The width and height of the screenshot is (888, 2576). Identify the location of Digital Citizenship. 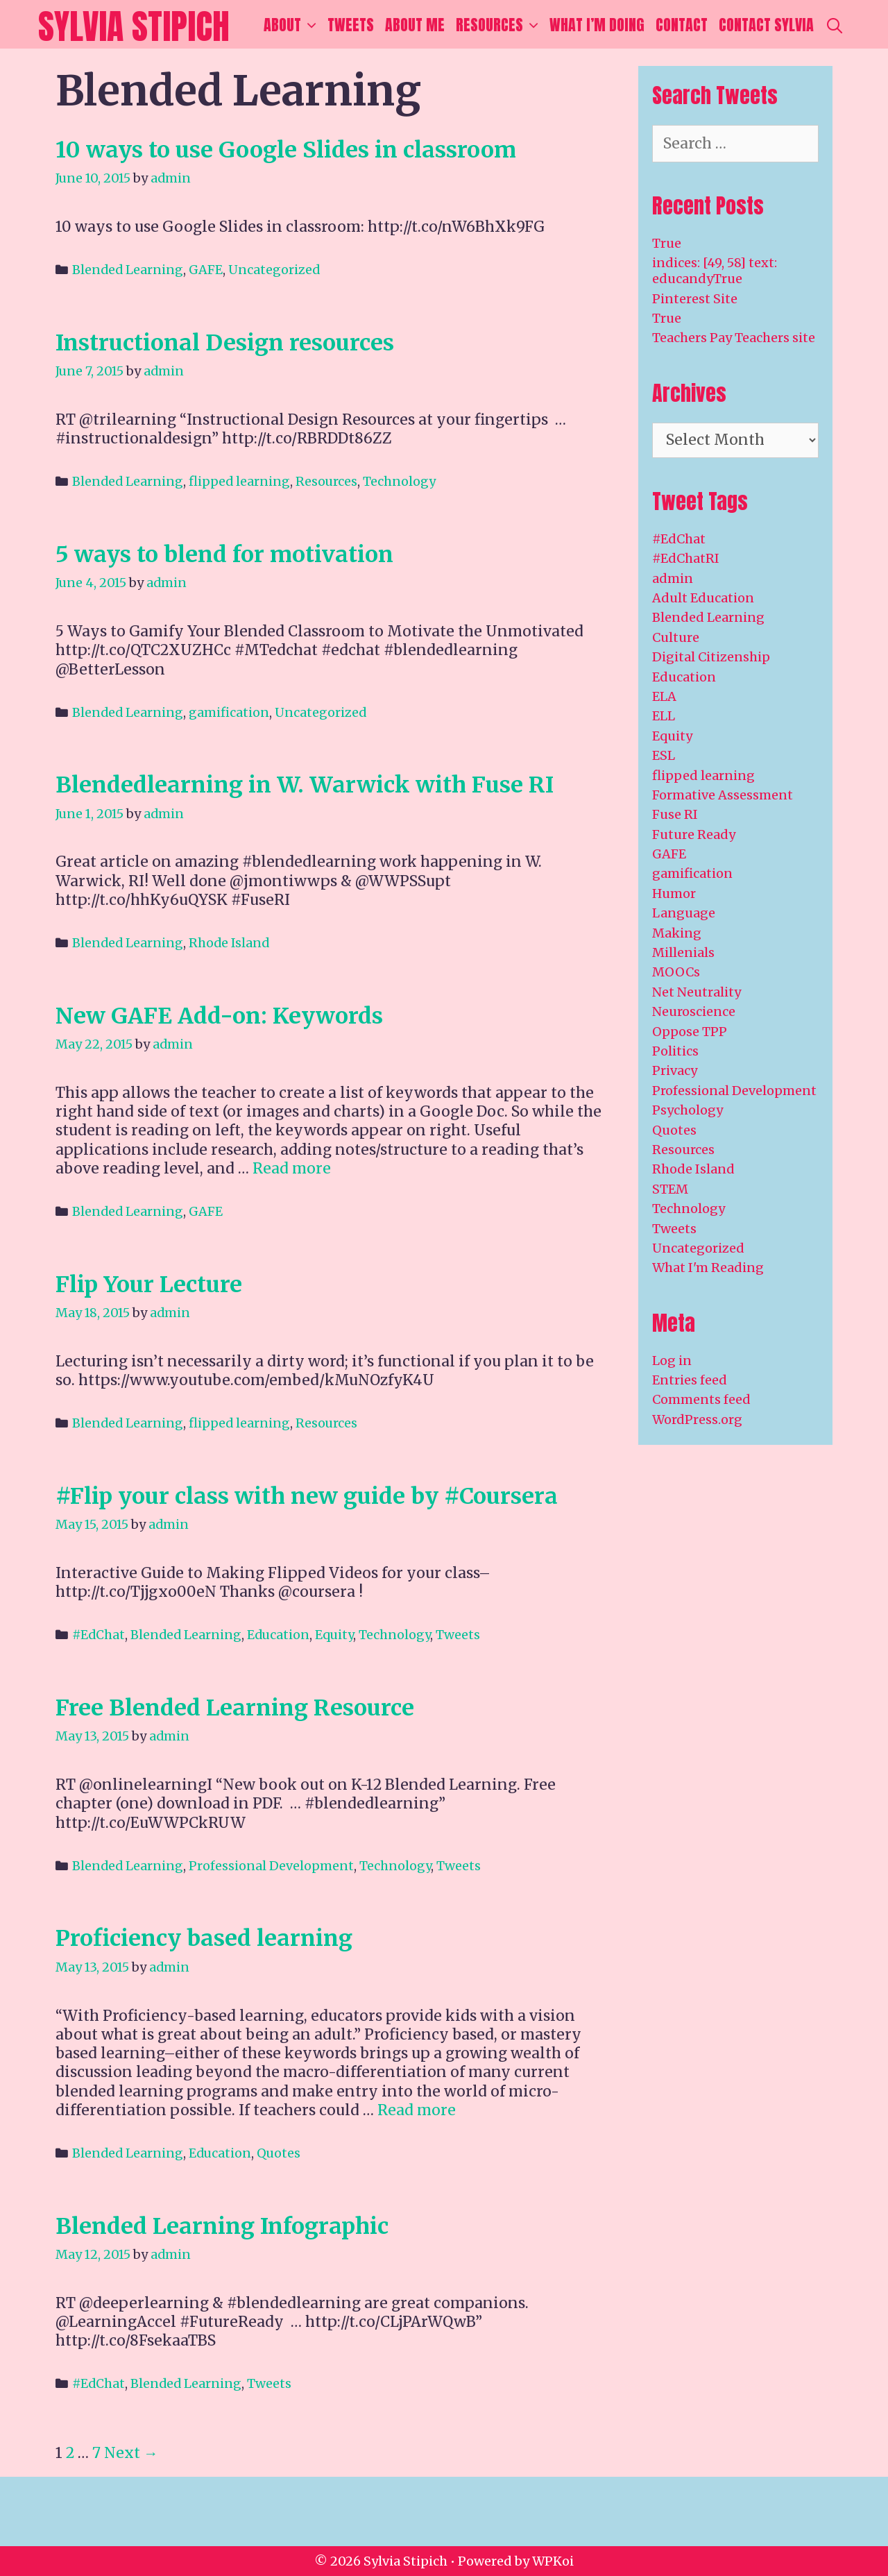
(711, 657).